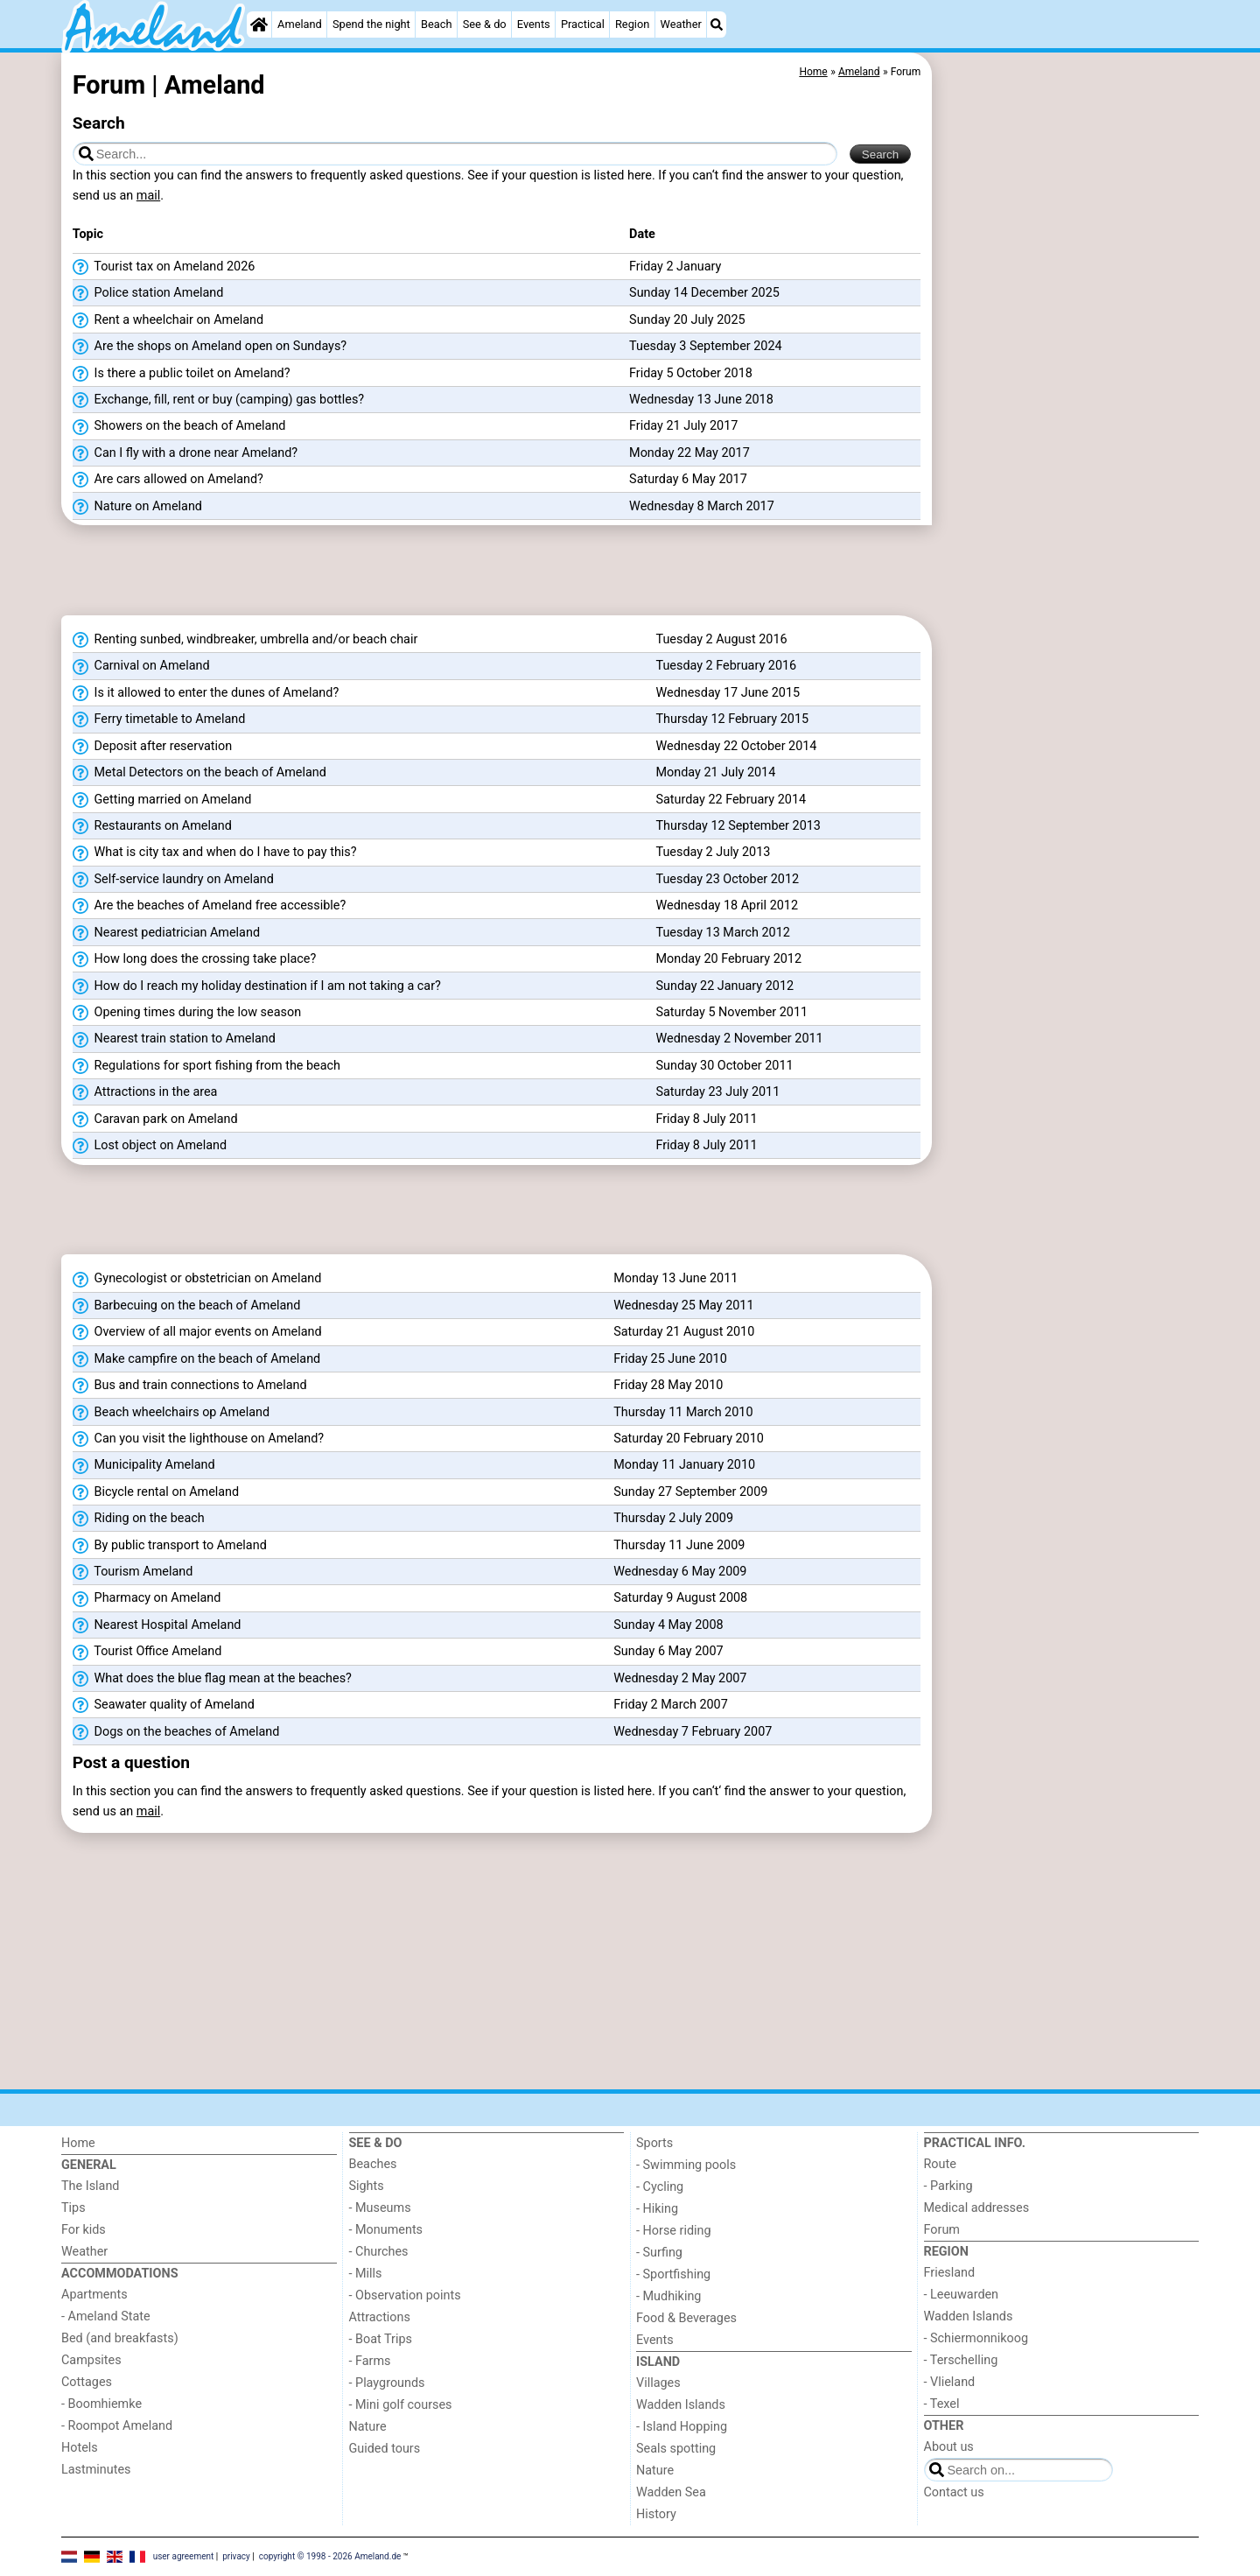  I want to click on Sunday 4 May 2008, so click(668, 1625).